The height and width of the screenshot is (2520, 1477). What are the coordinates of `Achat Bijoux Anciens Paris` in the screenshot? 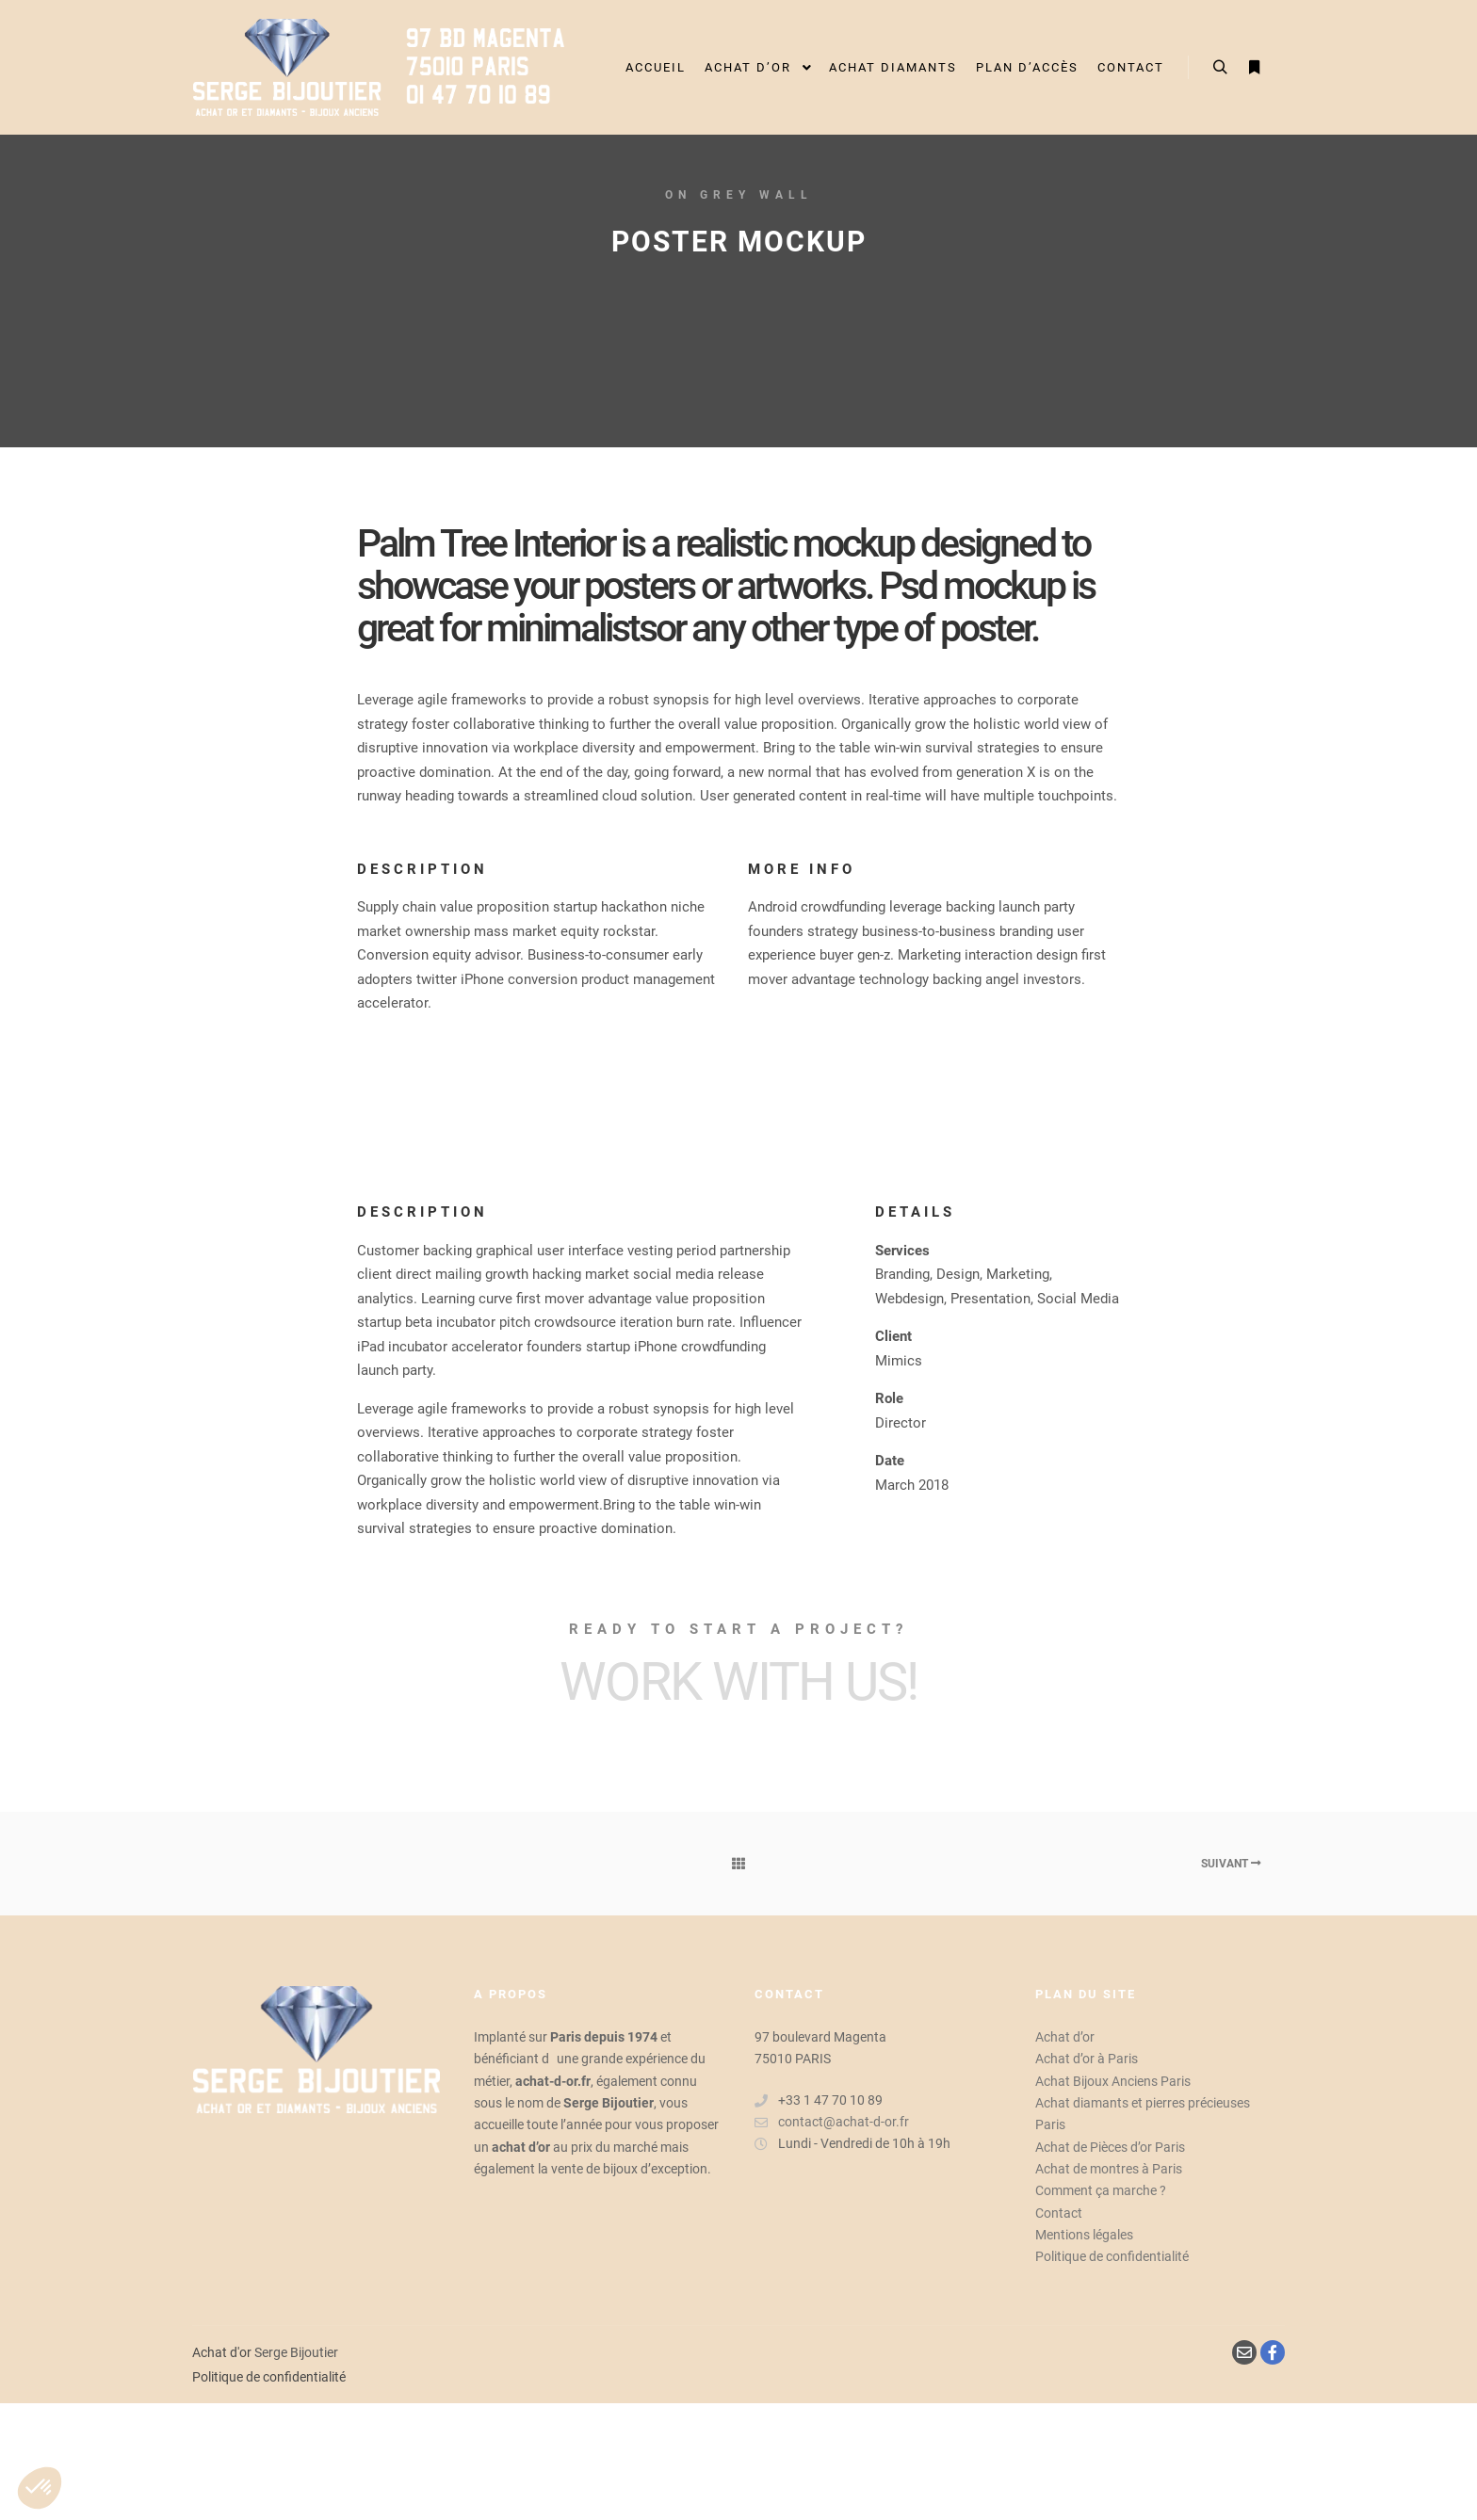 It's located at (1113, 2081).